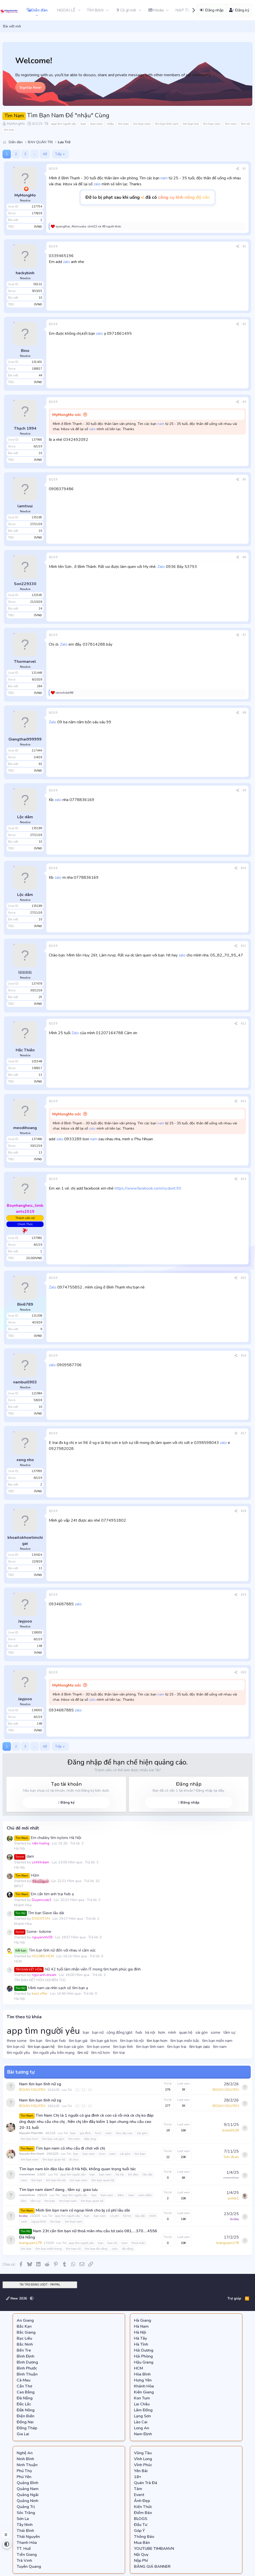  I want to click on Kon Tum, so click(142, 2398).